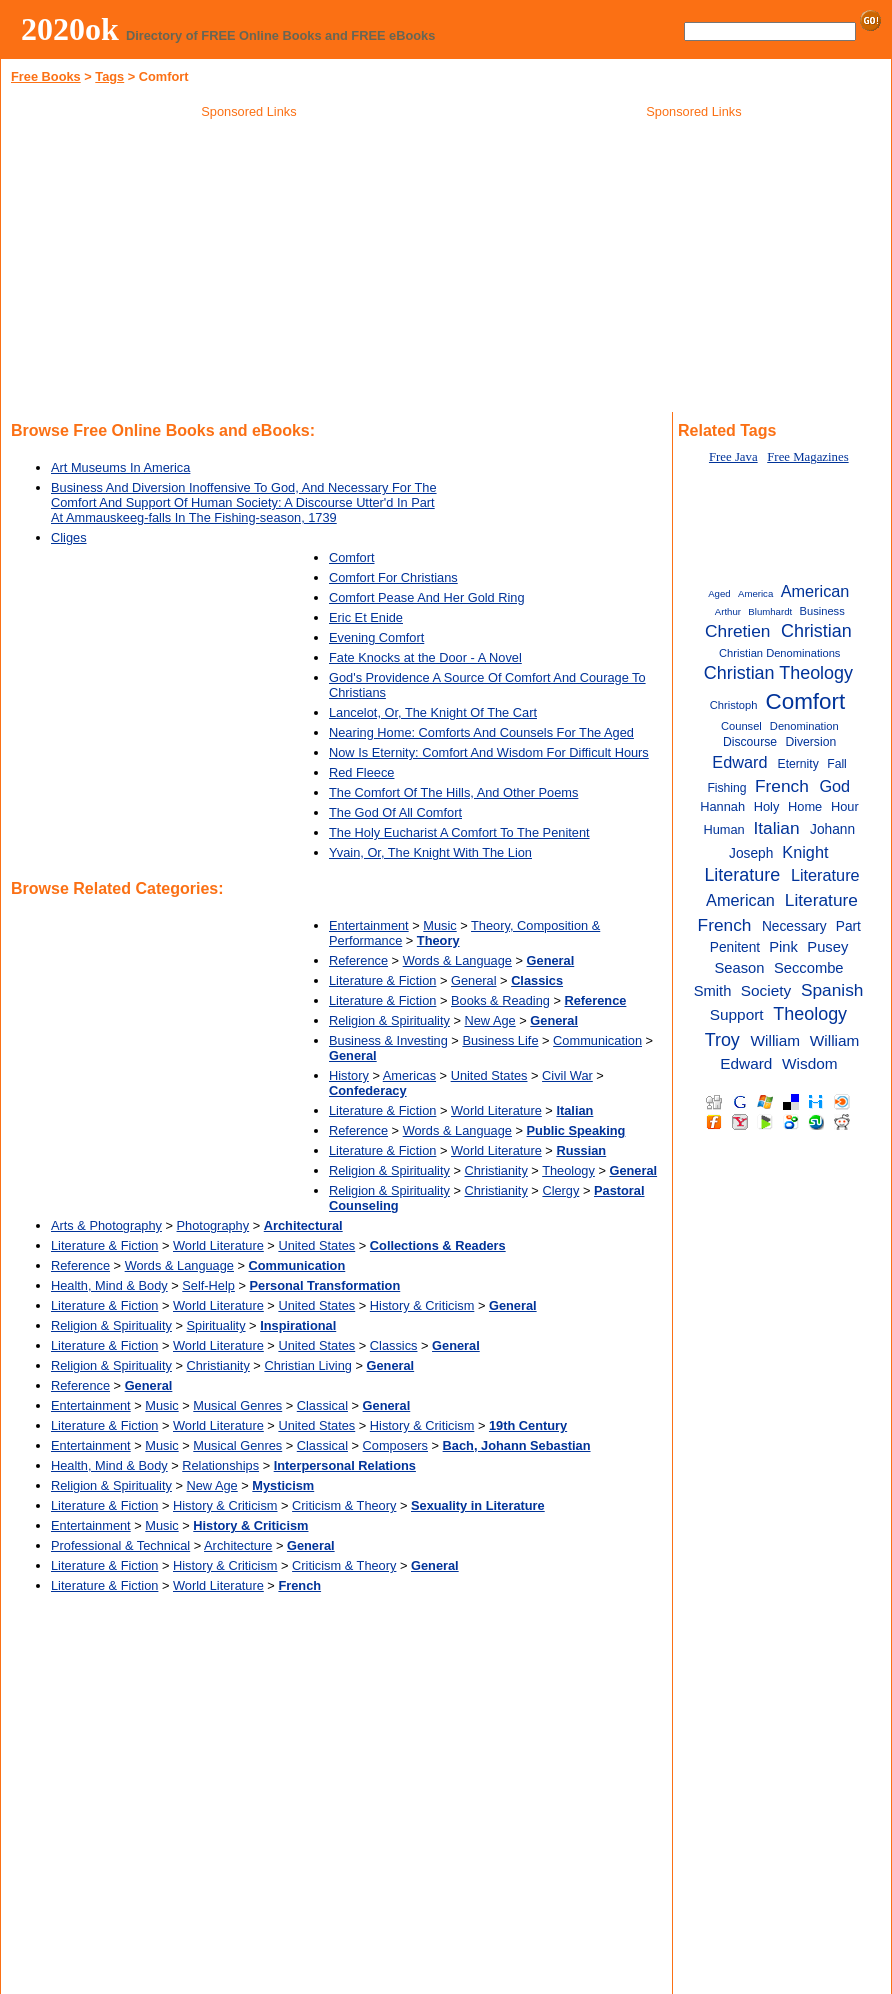 The height and width of the screenshot is (1994, 892). What do you see at coordinates (395, 812) in the screenshot?
I see `The God Of All Comfort` at bounding box center [395, 812].